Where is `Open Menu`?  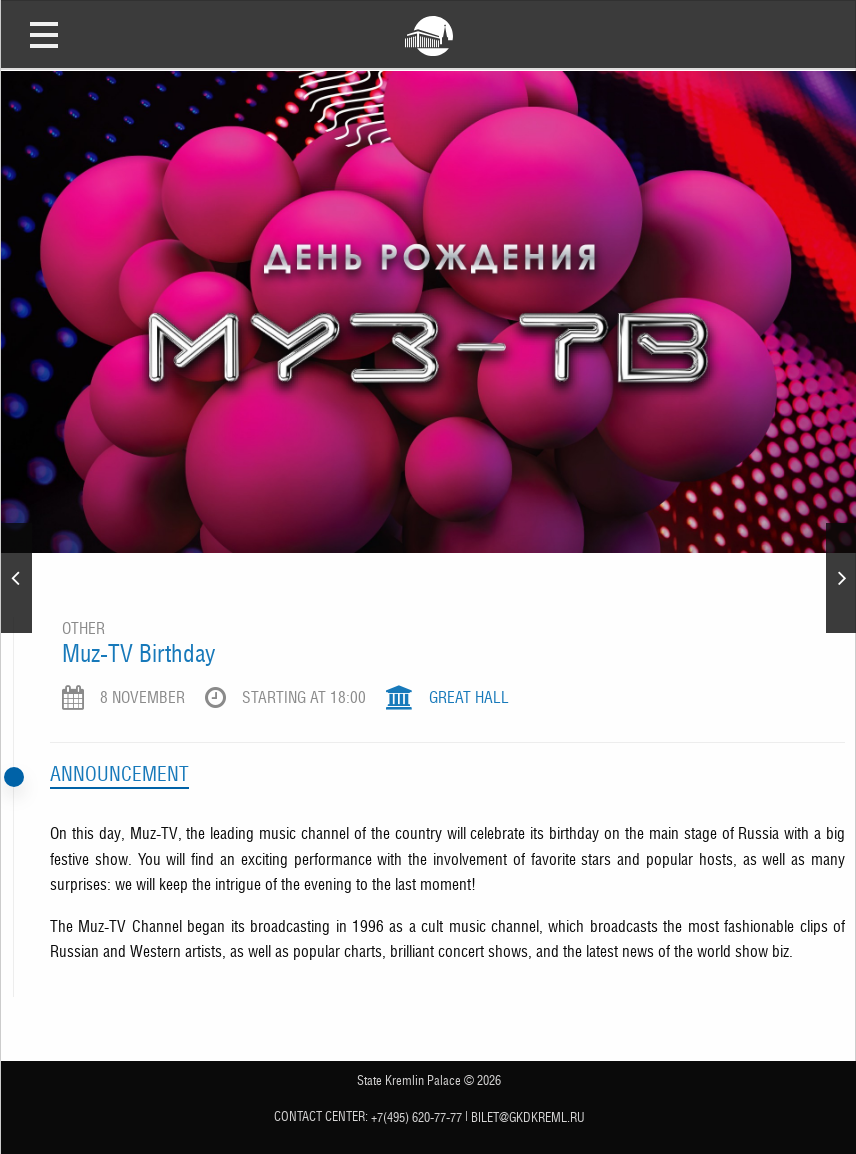
Open Menu is located at coordinates (44, 34).